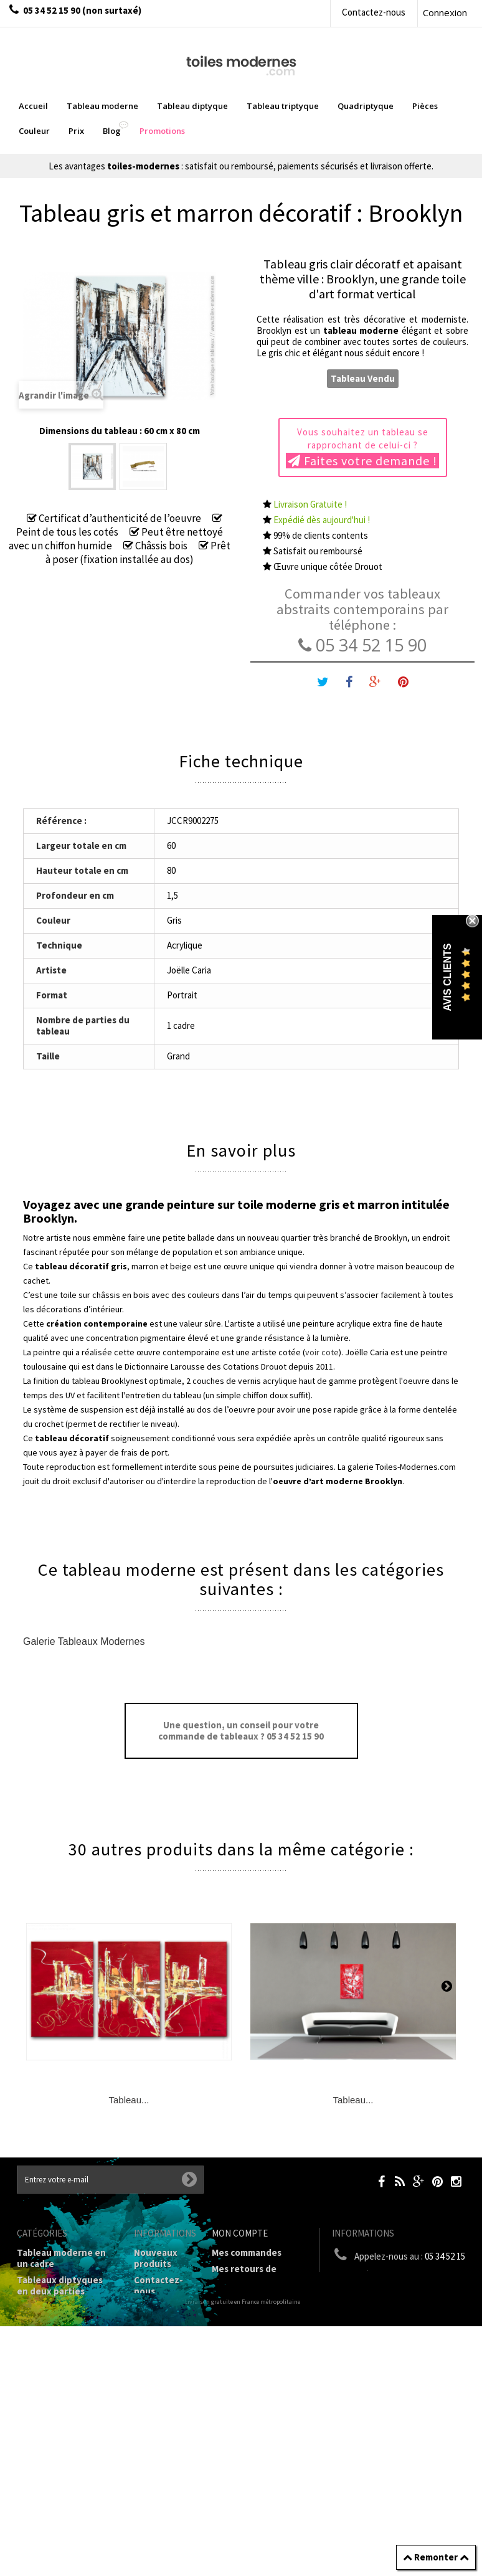  I want to click on Tableau moderne en un cadre, so click(61, 2258).